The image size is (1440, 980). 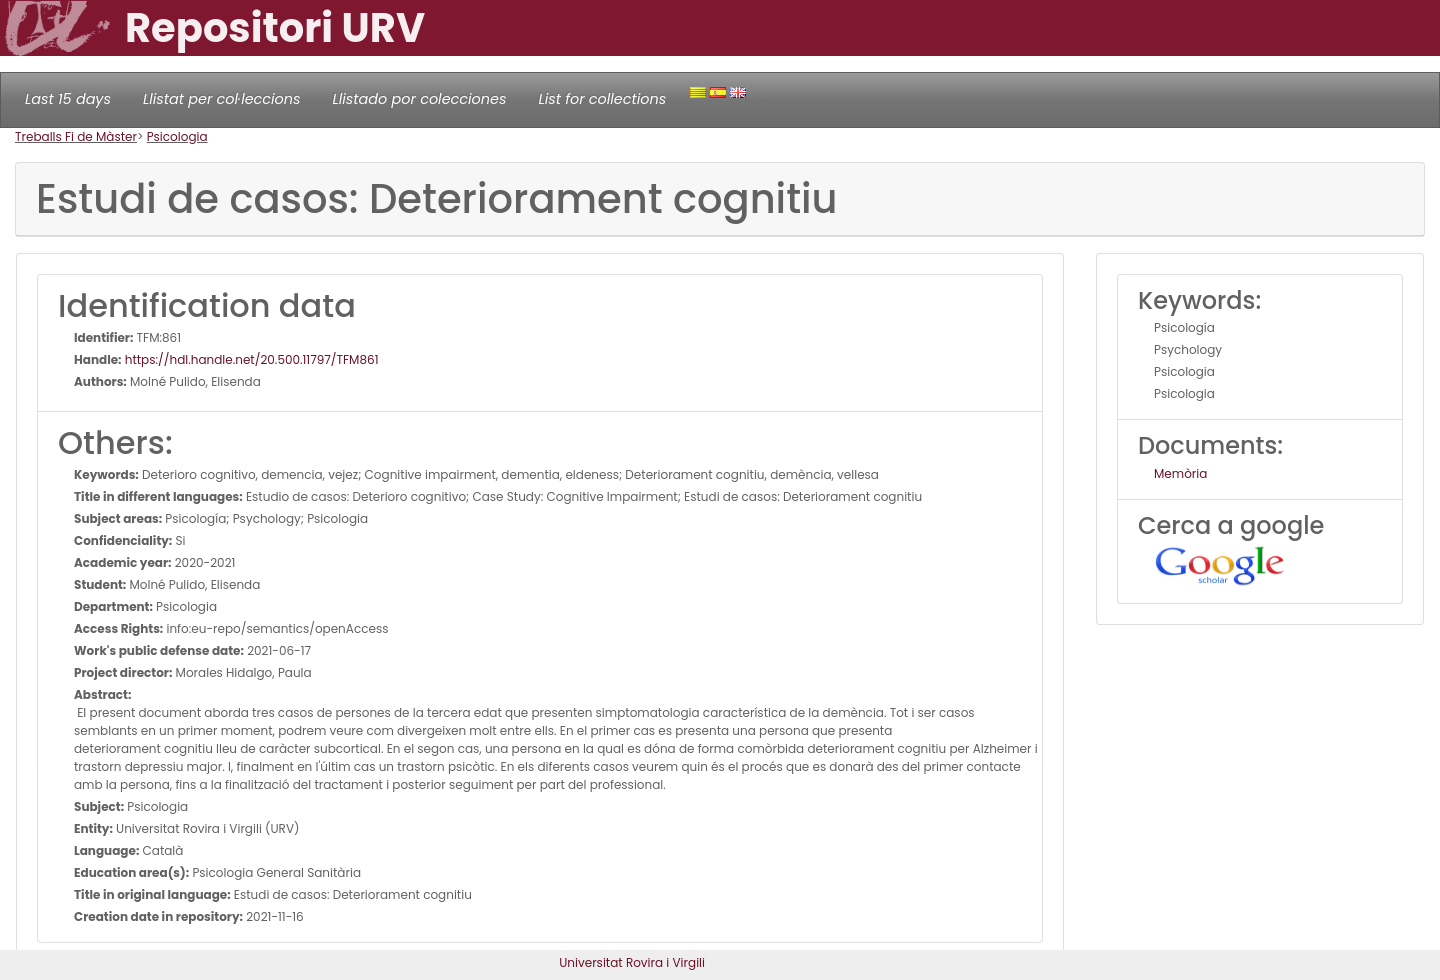 I want to click on https://hdl.handle.net/20.500.11797/TFM861, so click(x=250, y=359).